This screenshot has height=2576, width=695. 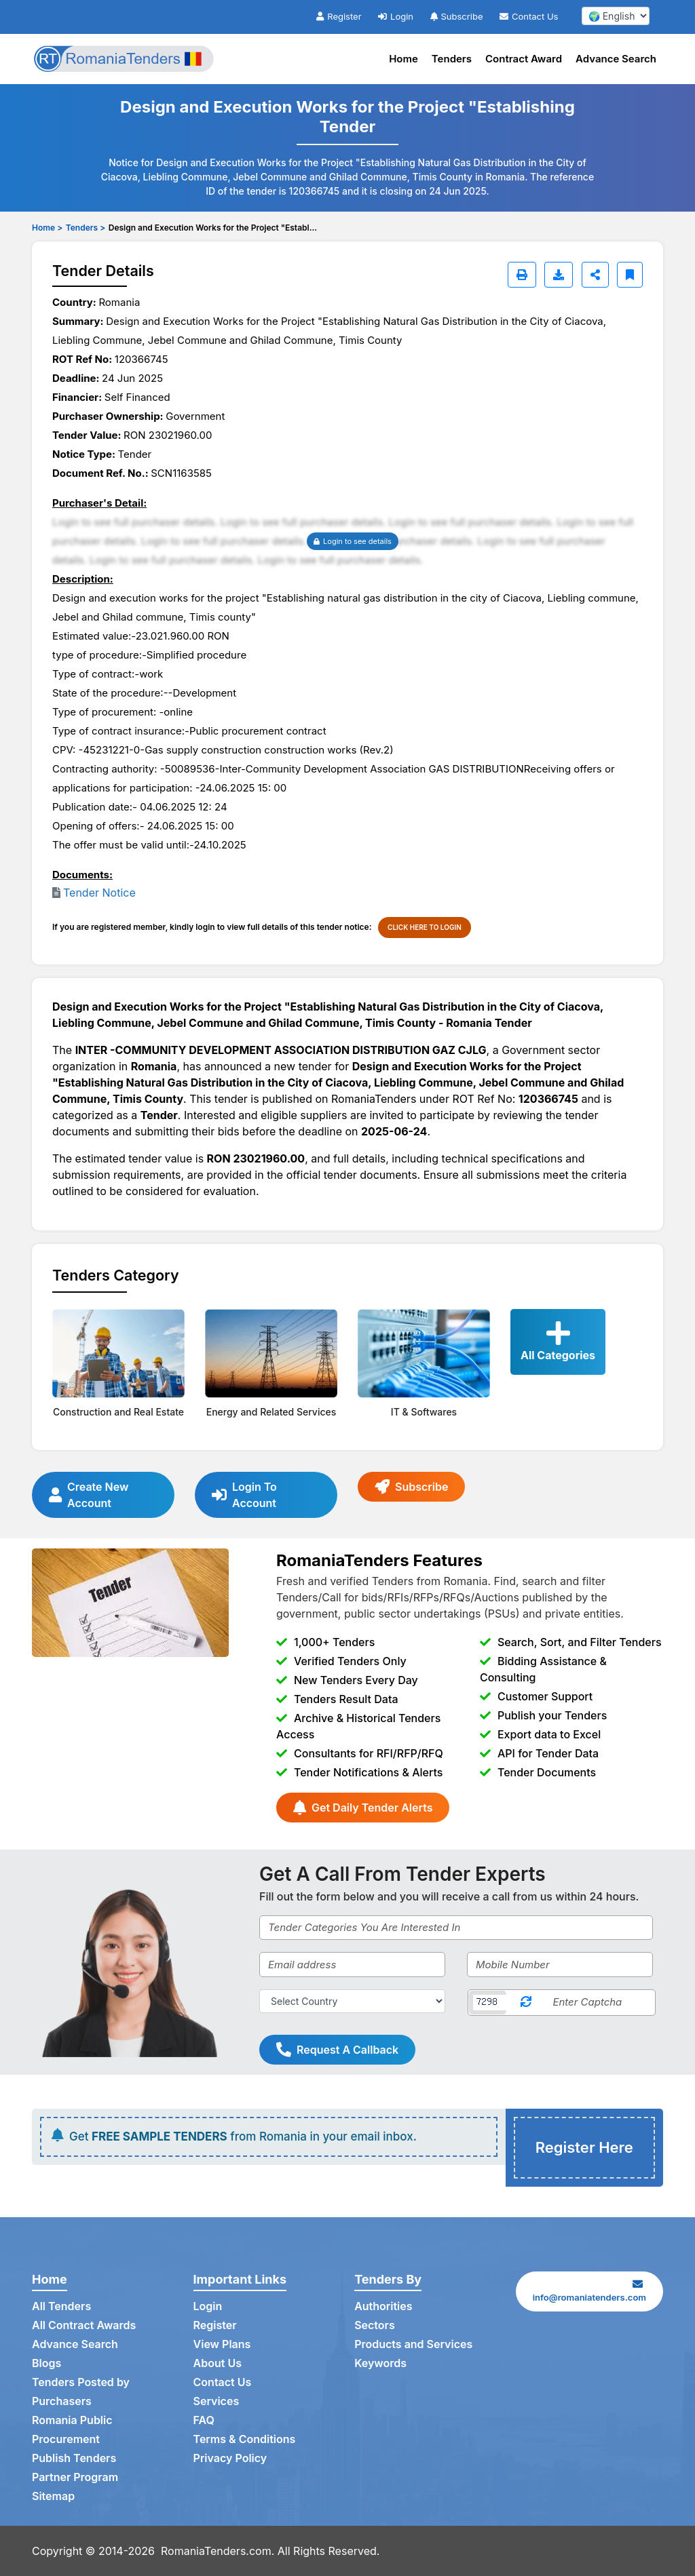 What do you see at coordinates (522, 275) in the screenshot?
I see `[Print]` at bounding box center [522, 275].